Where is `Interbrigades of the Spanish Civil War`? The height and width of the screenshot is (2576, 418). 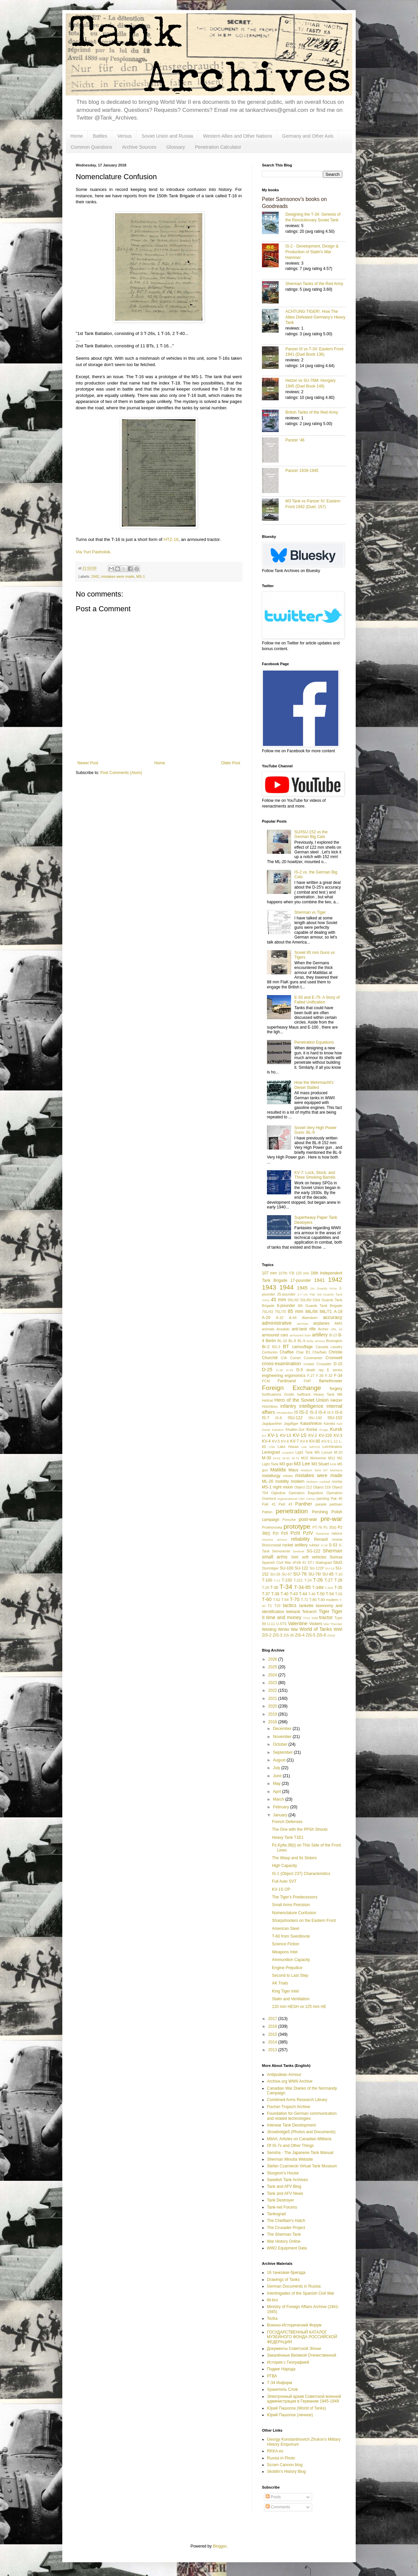 Interbrigades of the Spanish Civil War is located at coordinates (300, 2293).